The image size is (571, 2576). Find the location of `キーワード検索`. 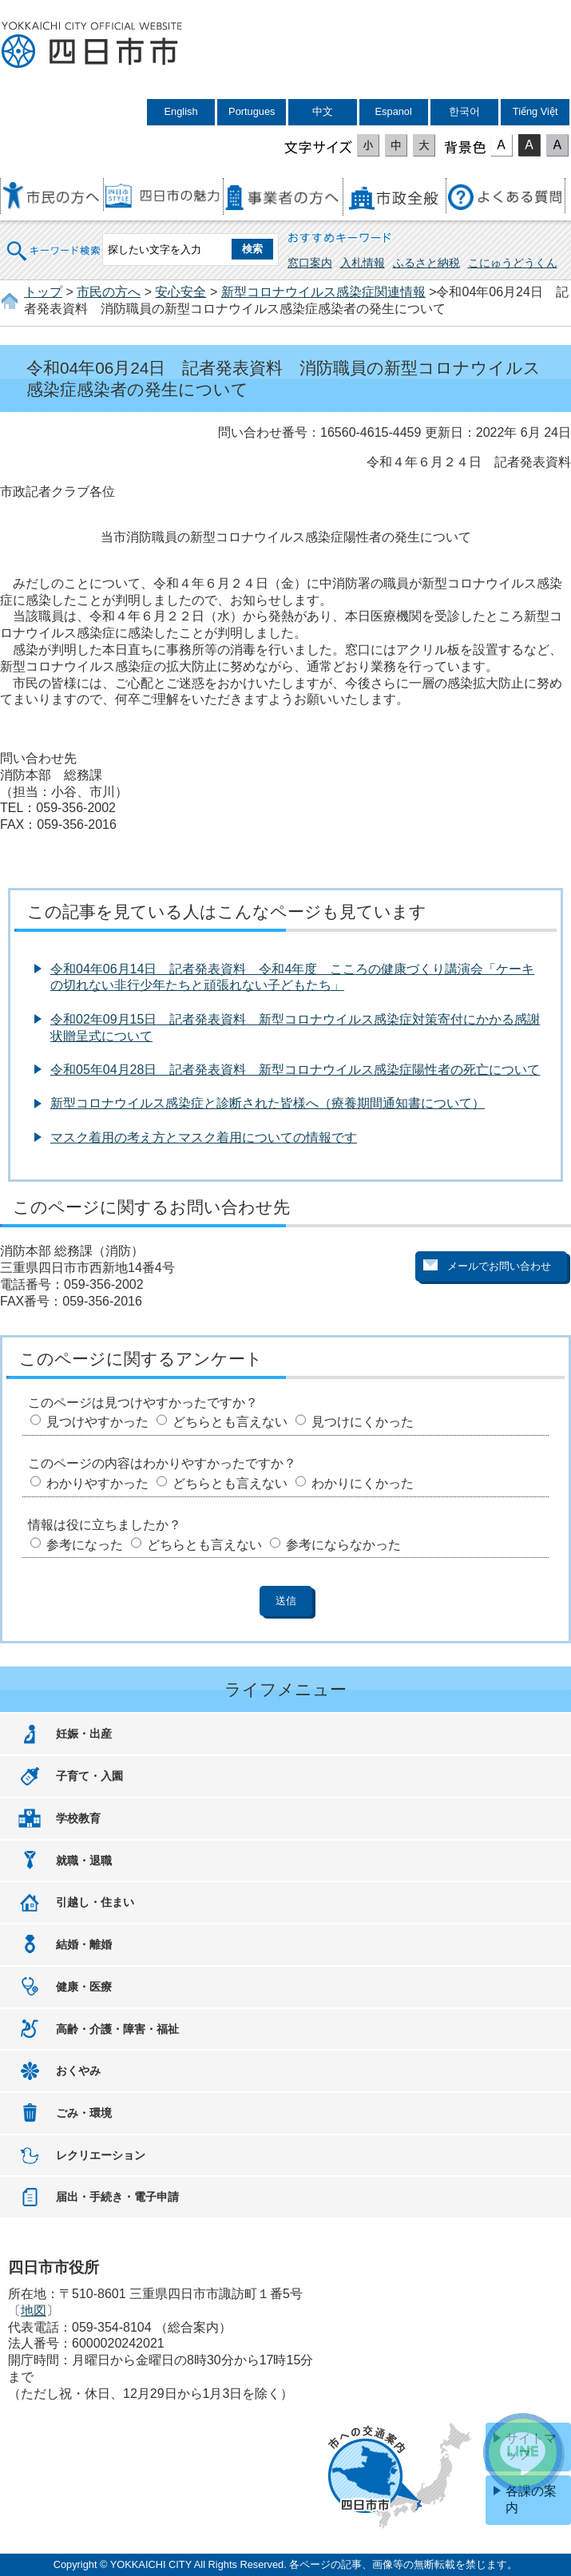

キーワード検索 is located at coordinates (54, 241).